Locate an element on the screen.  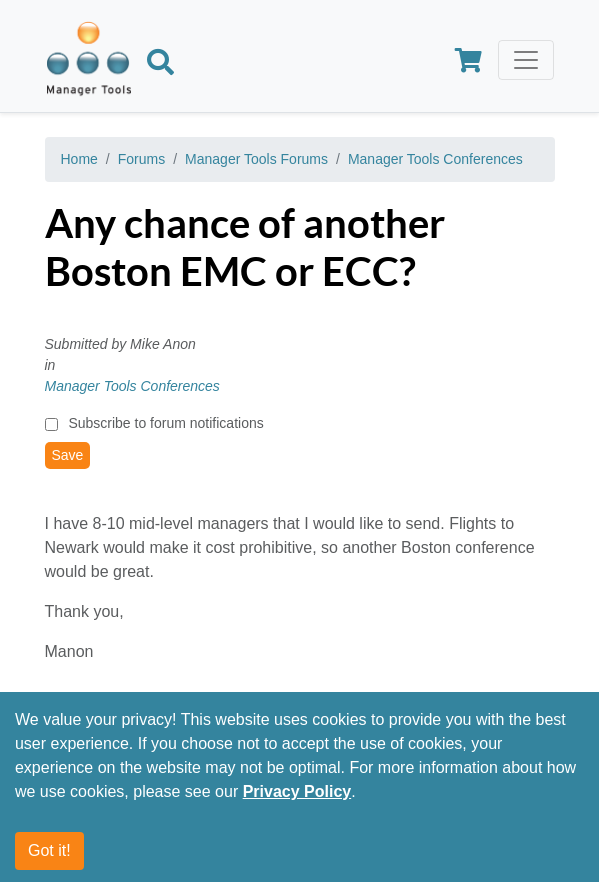
Subscribe to forum notifications is located at coordinates (165, 423).